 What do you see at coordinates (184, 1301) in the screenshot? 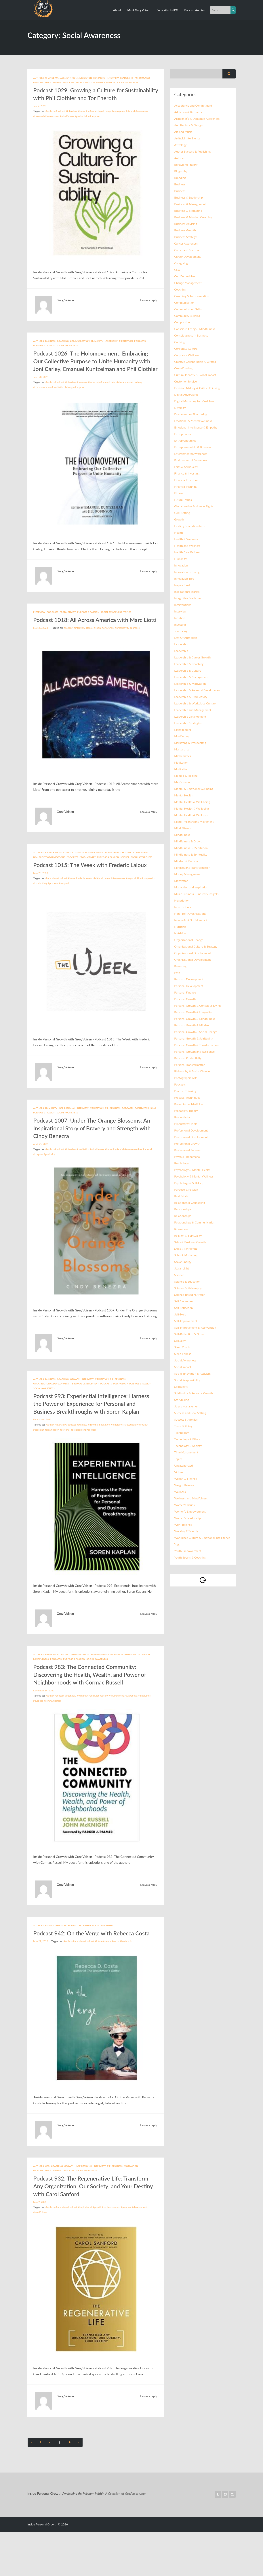
I see `Self Awareness` at bounding box center [184, 1301].